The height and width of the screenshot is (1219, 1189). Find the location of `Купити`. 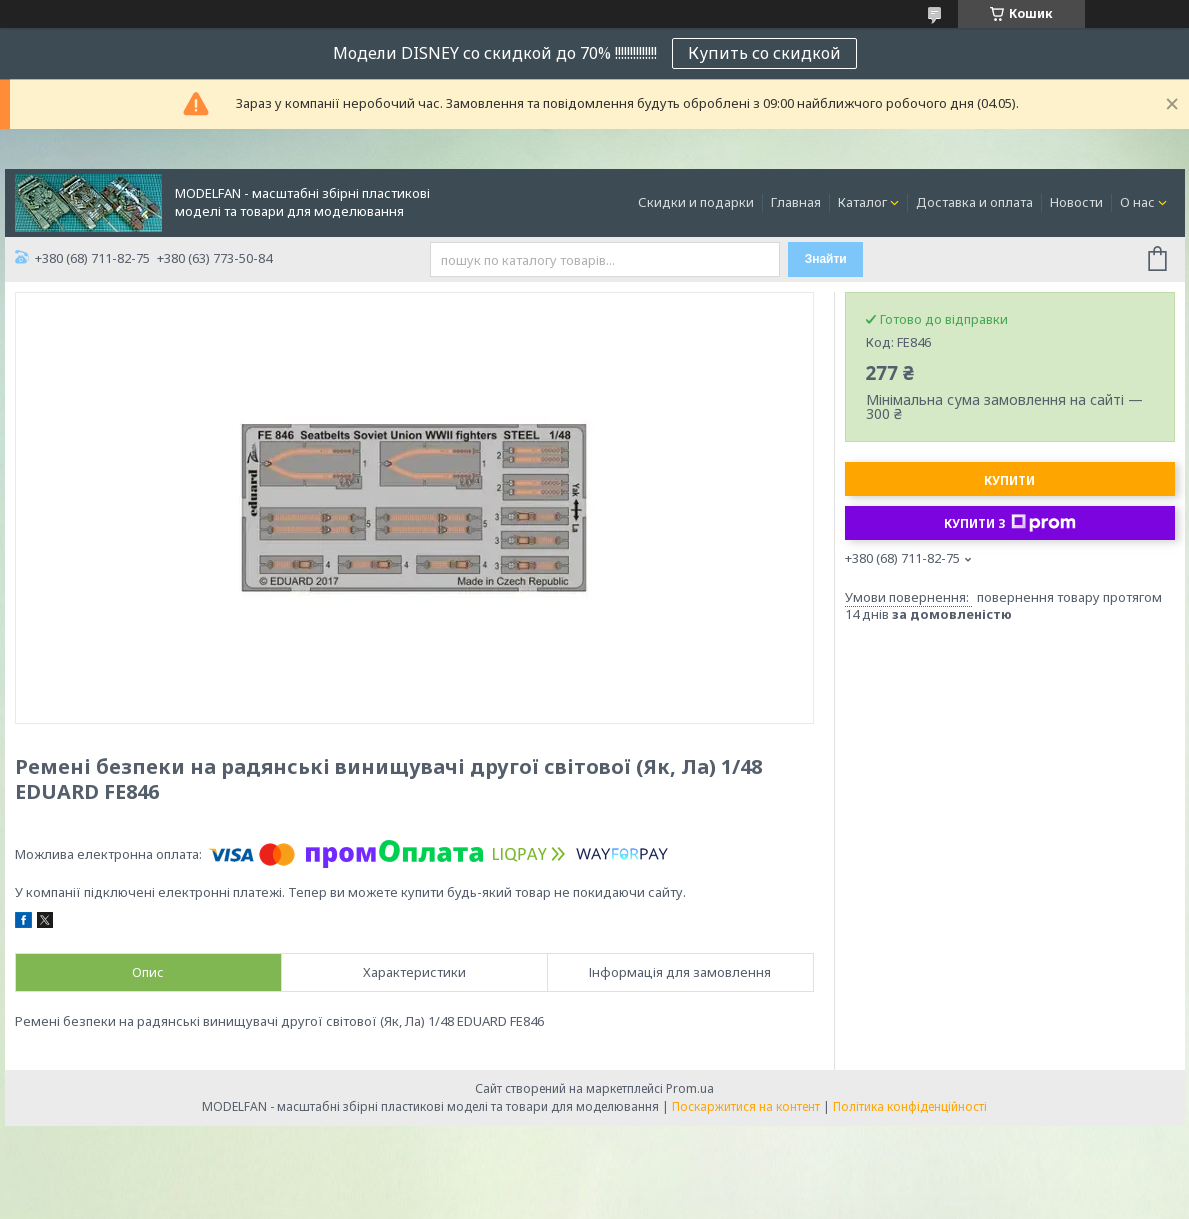

Купити is located at coordinates (1009, 480).